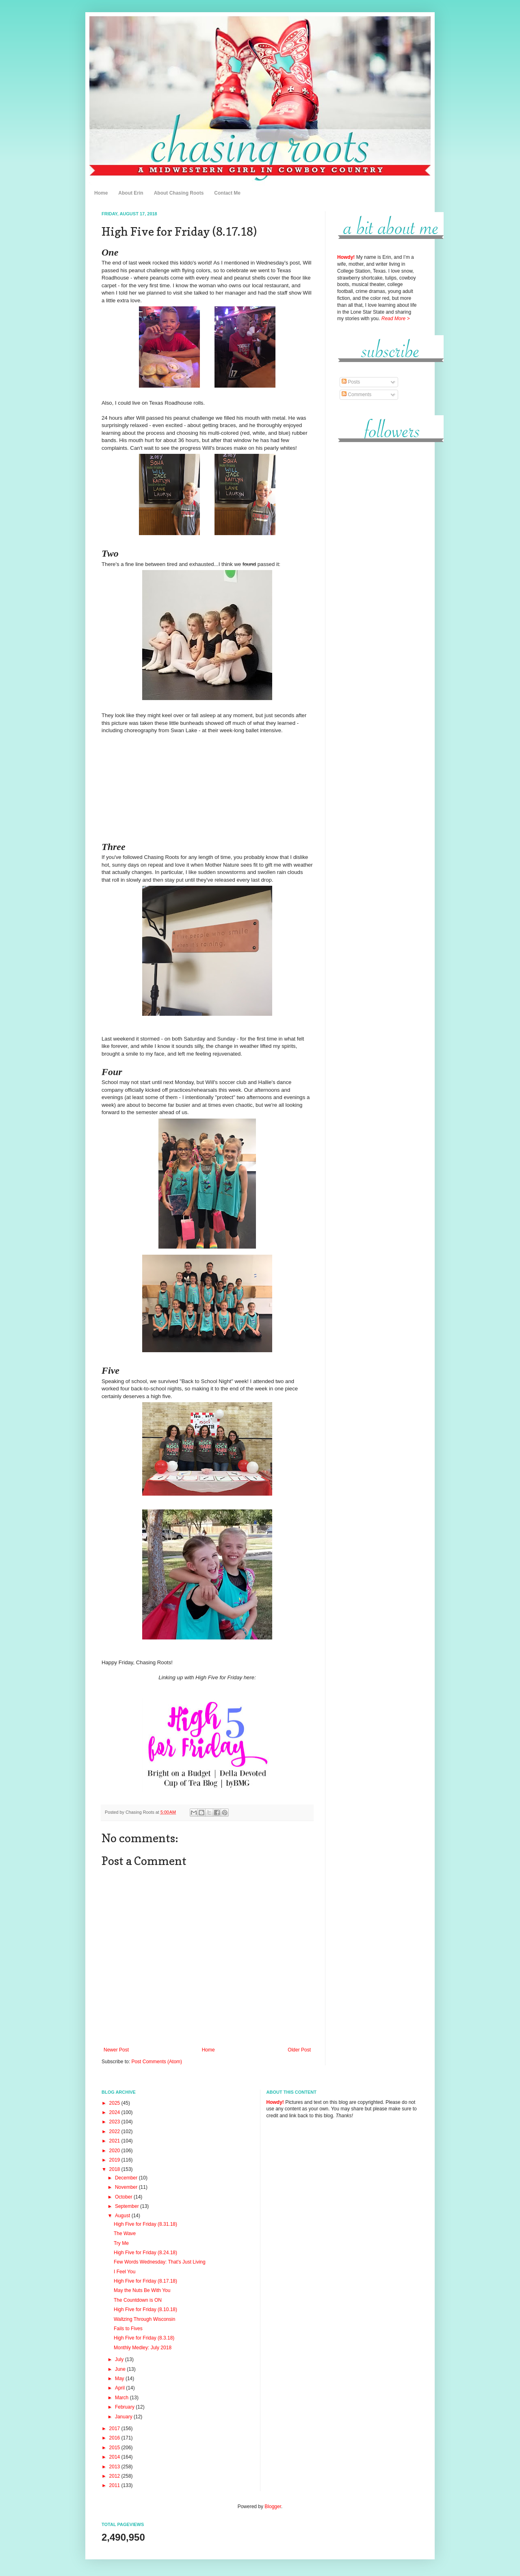 Image resolution: width=520 pixels, height=2576 pixels. I want to click on High Five for Friday (8.24.18), so click(145, 2252).